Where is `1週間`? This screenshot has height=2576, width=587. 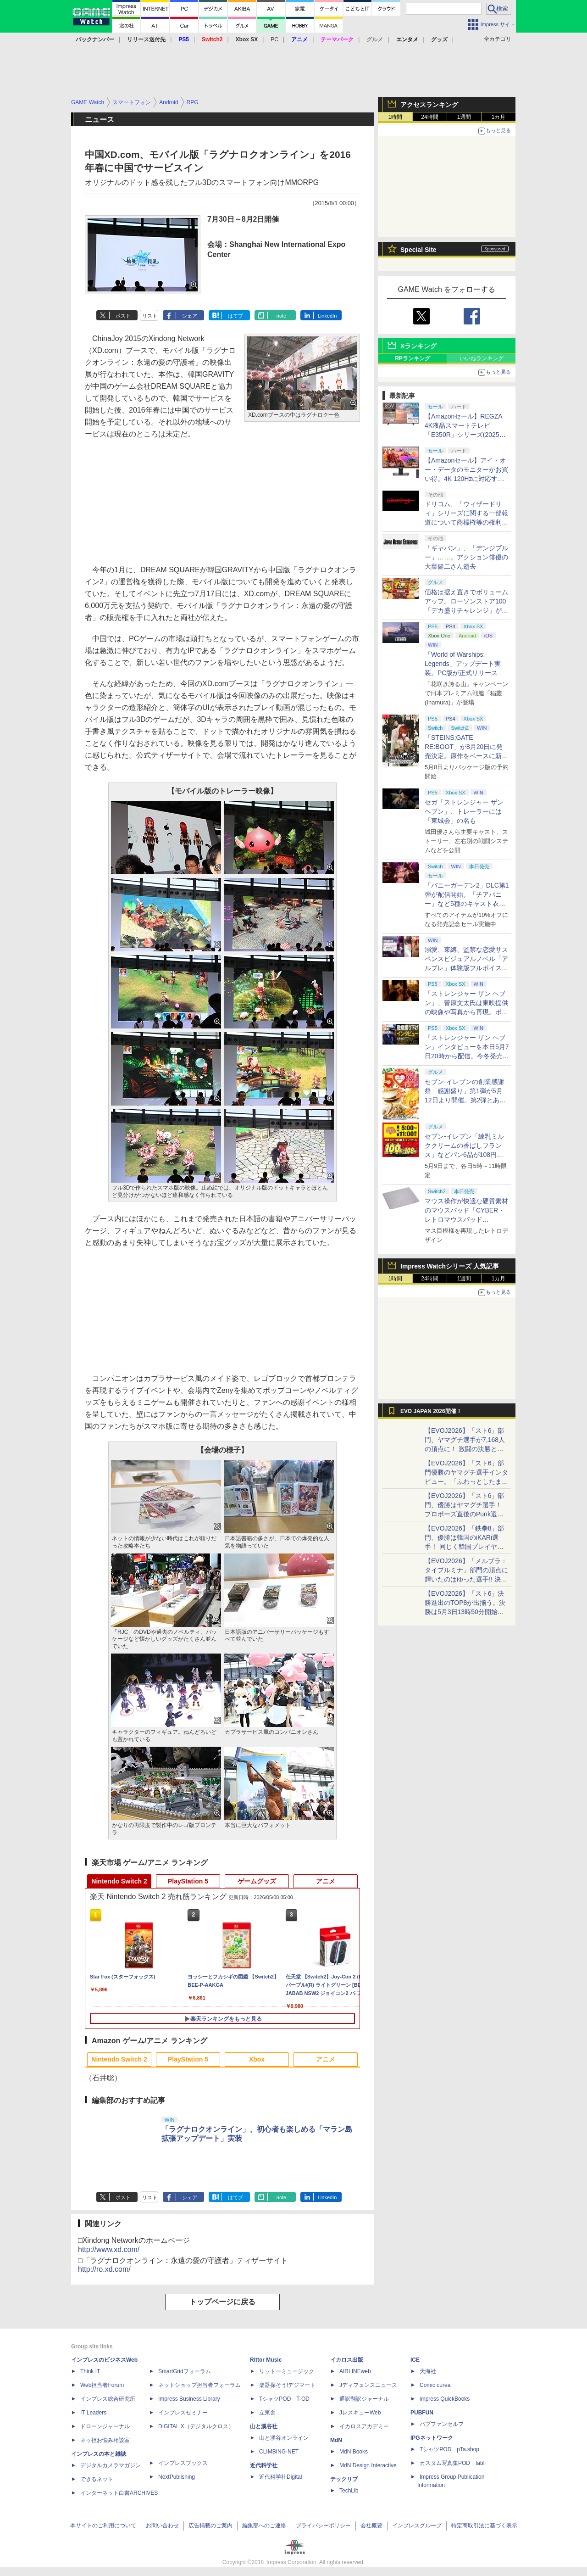
1週間 is located at coordinates (464, 117).